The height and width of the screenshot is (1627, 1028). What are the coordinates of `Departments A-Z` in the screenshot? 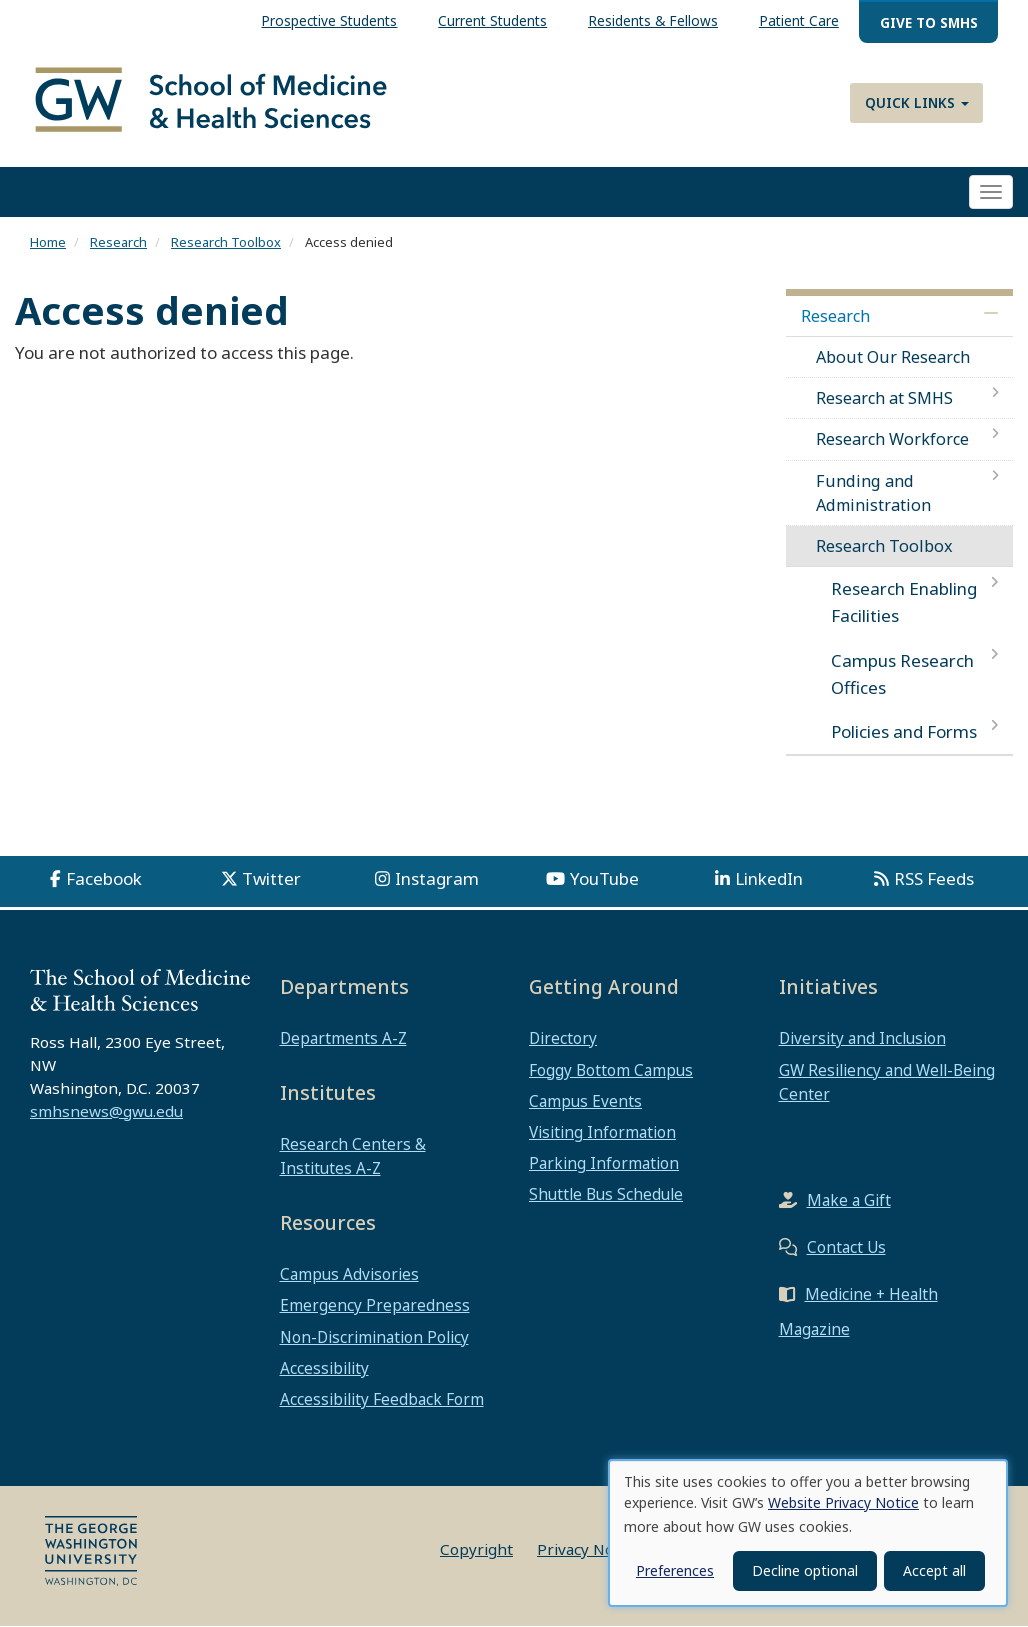 It's located at (343, 1039).